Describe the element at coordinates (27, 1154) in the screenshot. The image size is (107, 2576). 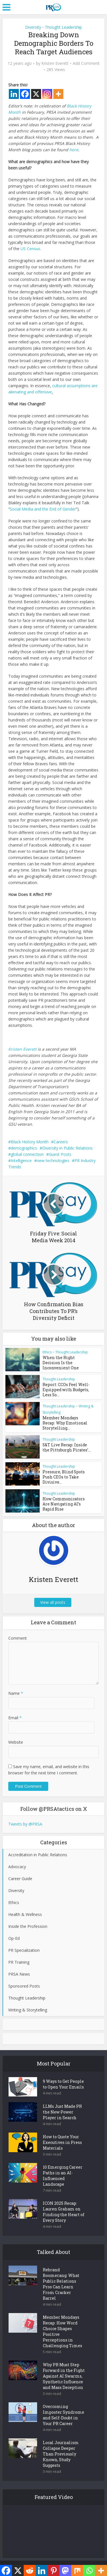
I see `global connection` at that location.